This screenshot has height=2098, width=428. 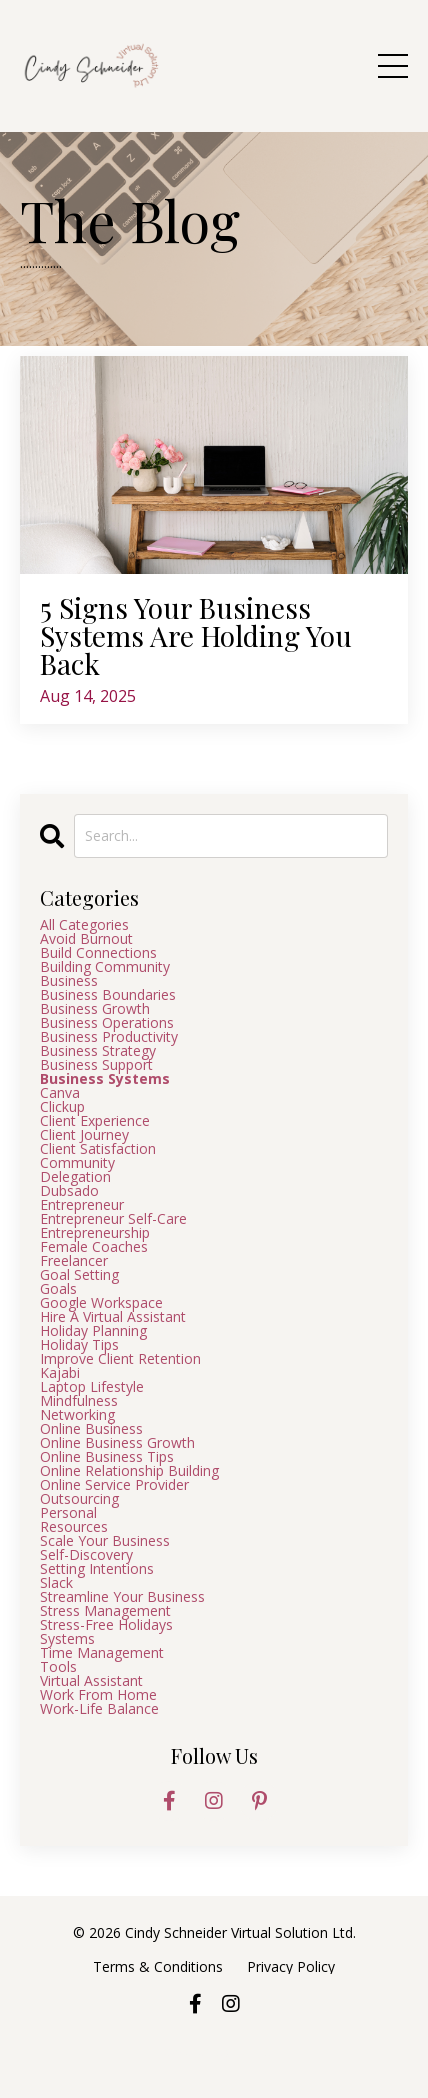 What do you see at coordinates (69, 1191) in the screenshot?
I see `dubsado` at bounding box center [69, 1191].